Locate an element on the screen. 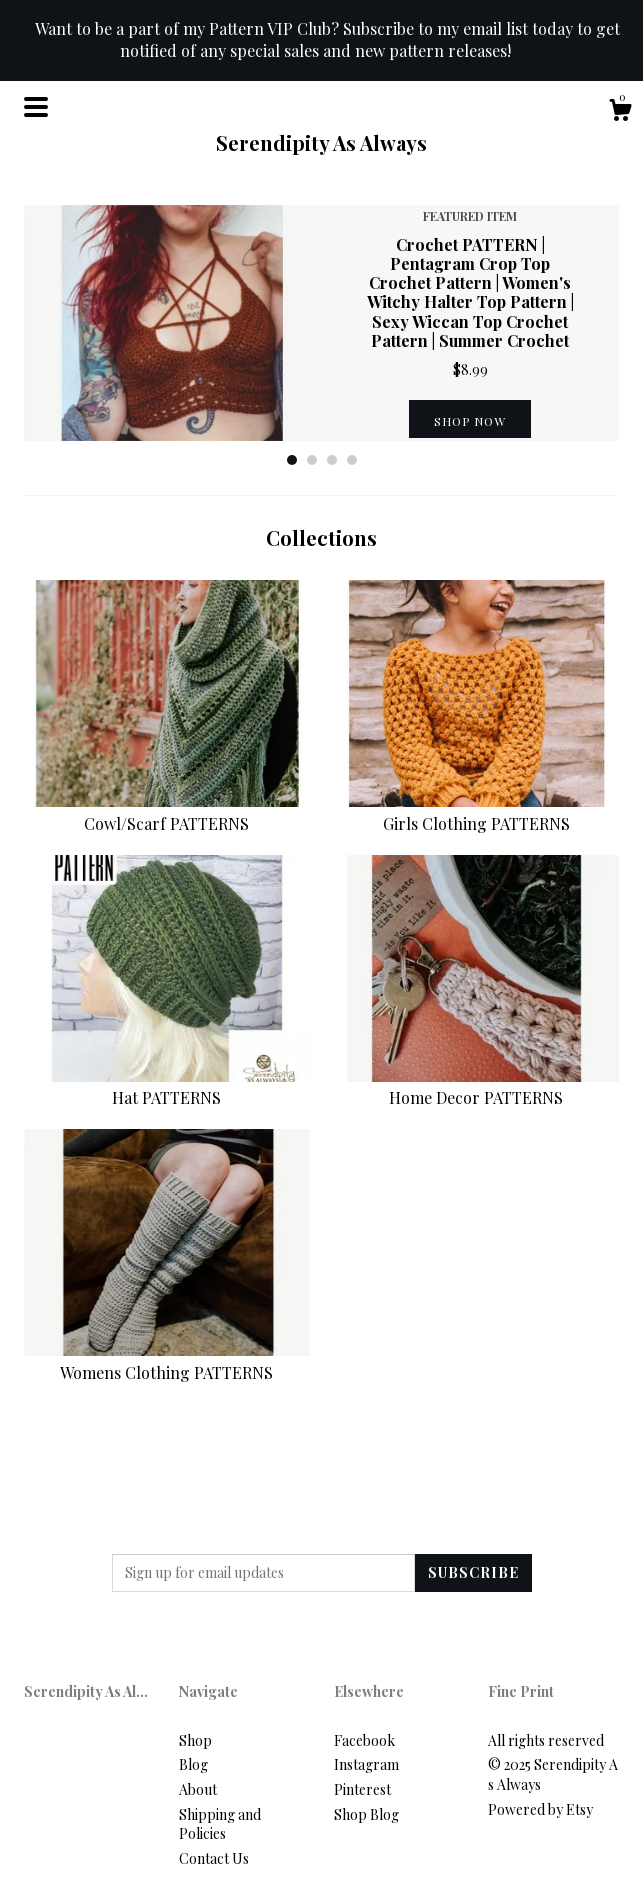  Shipping and Policies is located at coordinates (220, 1824).